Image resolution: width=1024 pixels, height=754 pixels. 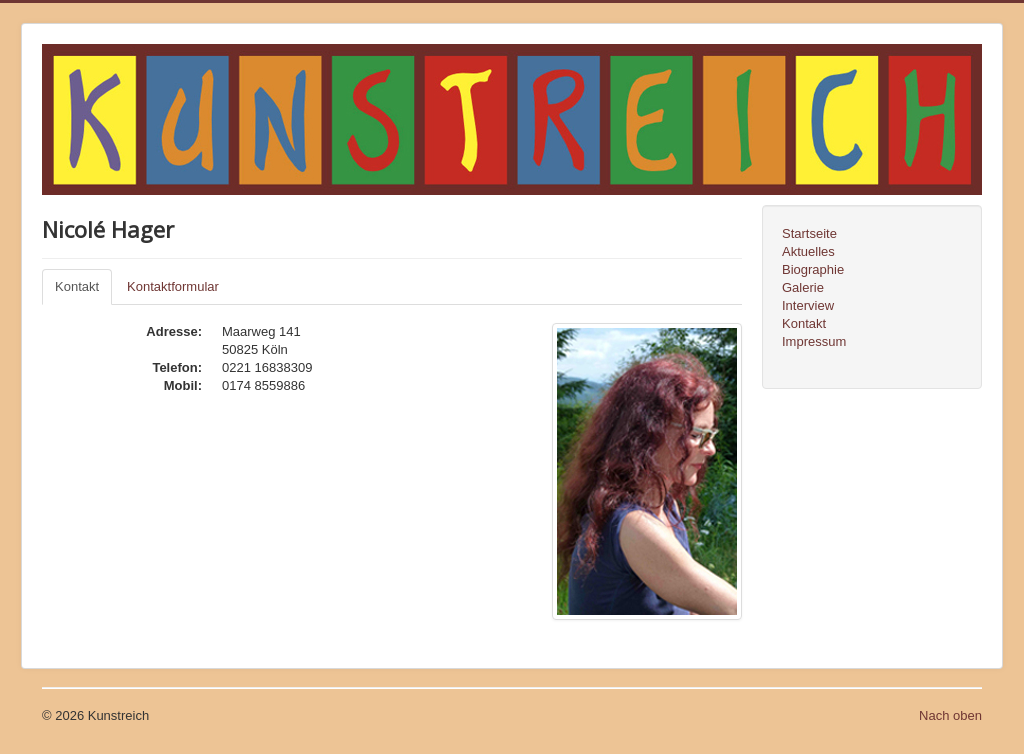 I want to click on Startseite, so click(x=809, y=233).